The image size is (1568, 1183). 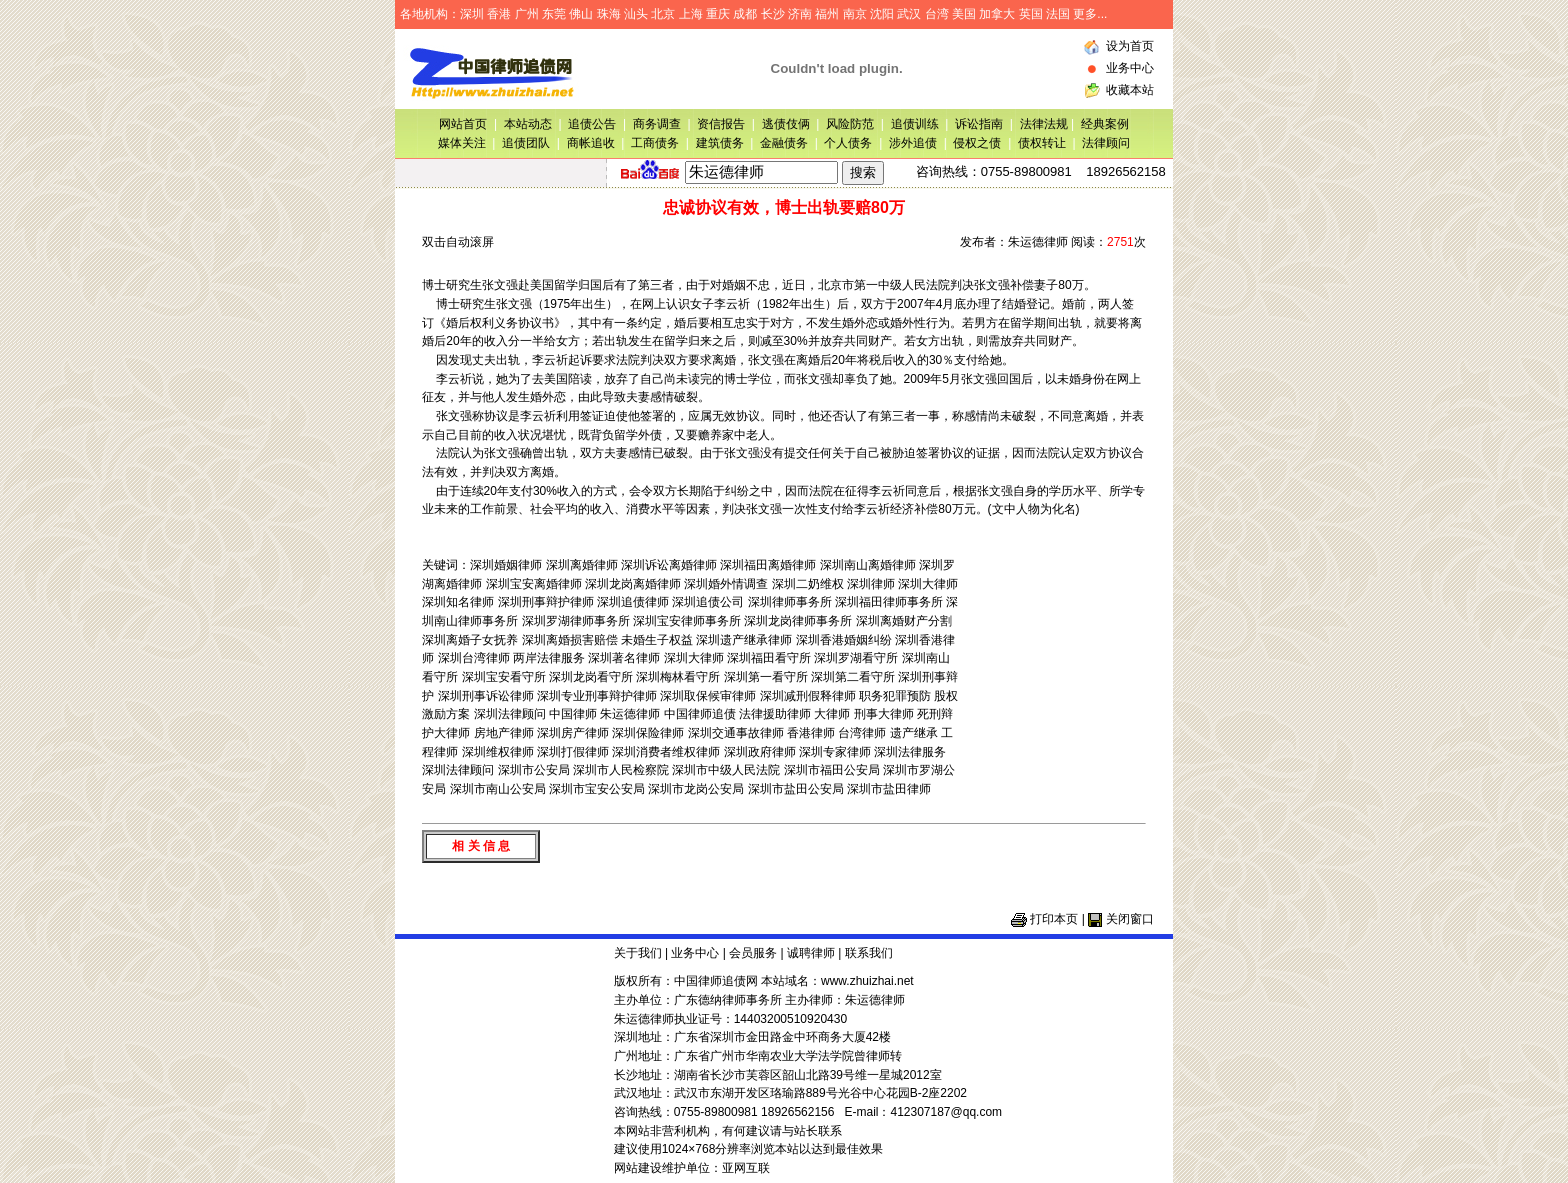 What do you see at coordinates (657, 124) in the screenshot?
I see `商务调查` at bounding box center [657, 124].